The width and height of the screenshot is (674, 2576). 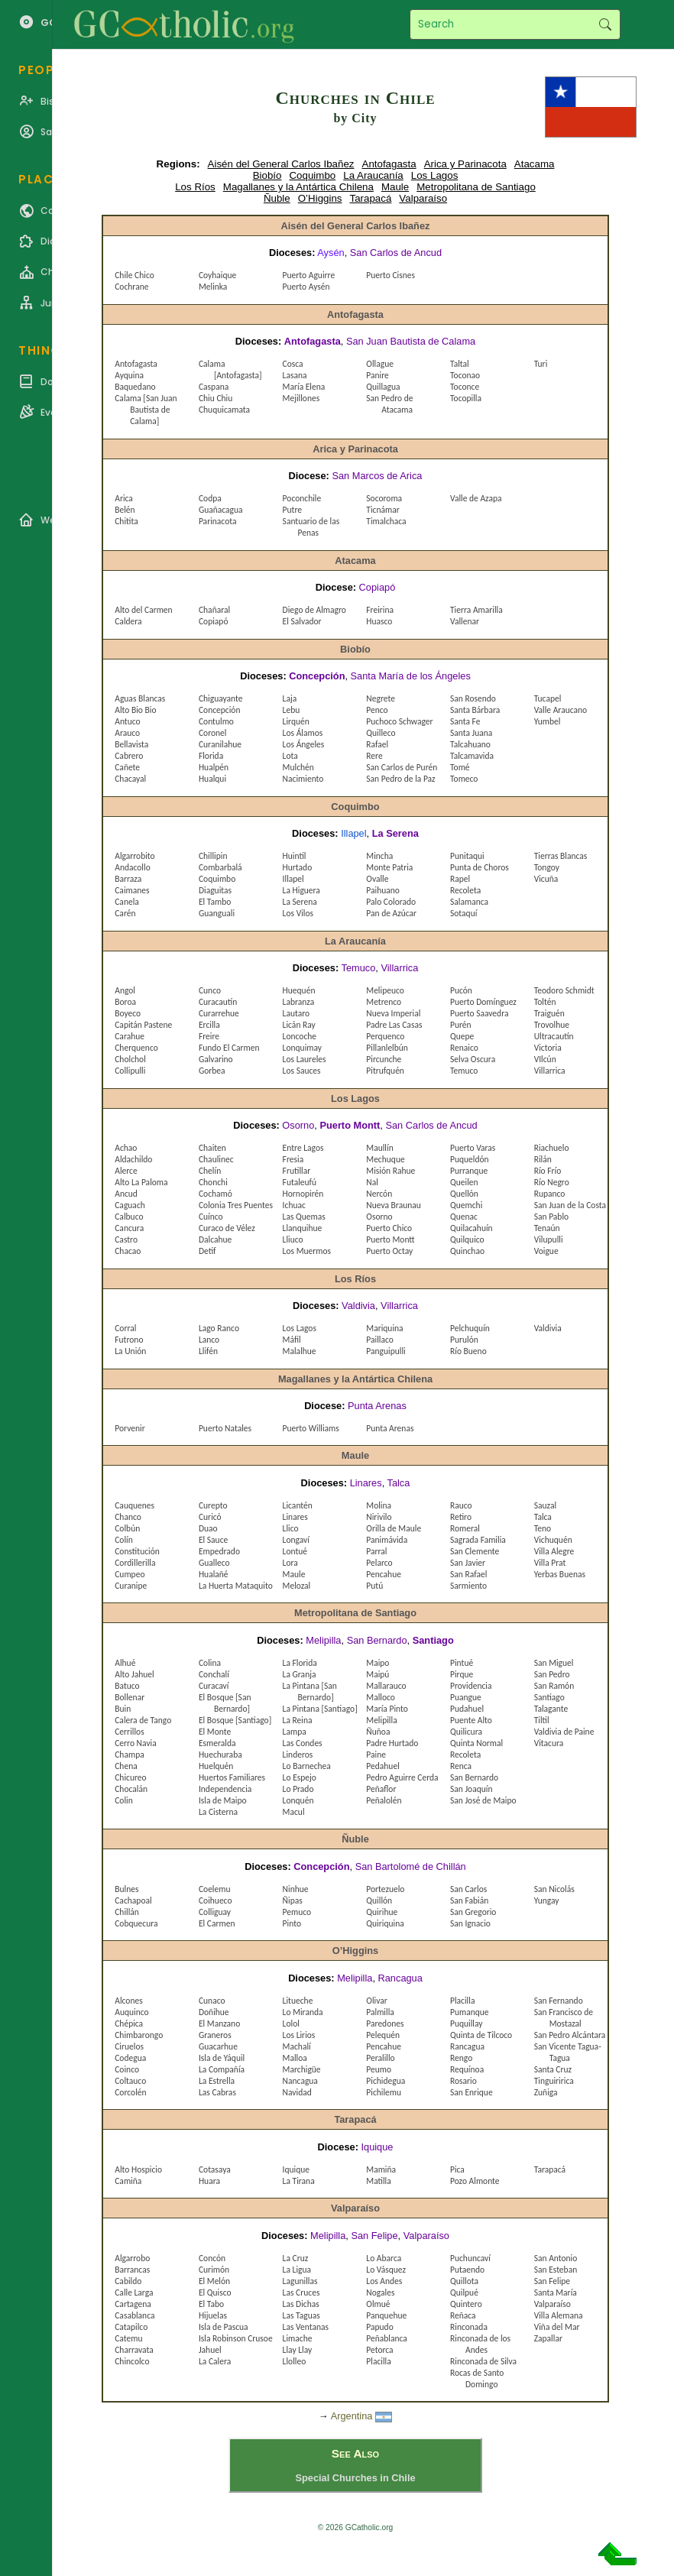 I want to click on Lirquén, so click(x=296, y=721).